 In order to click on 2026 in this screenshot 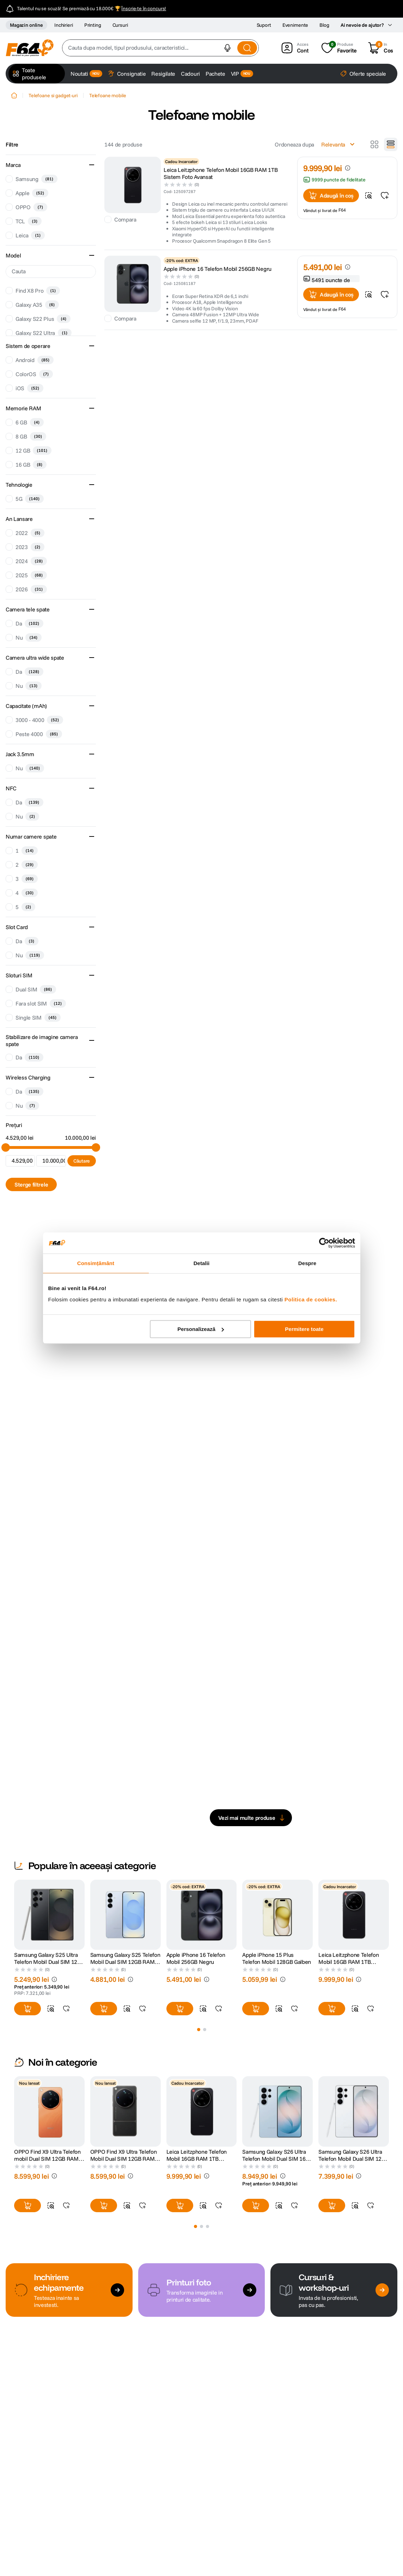, I will do `click(31, 589)`.